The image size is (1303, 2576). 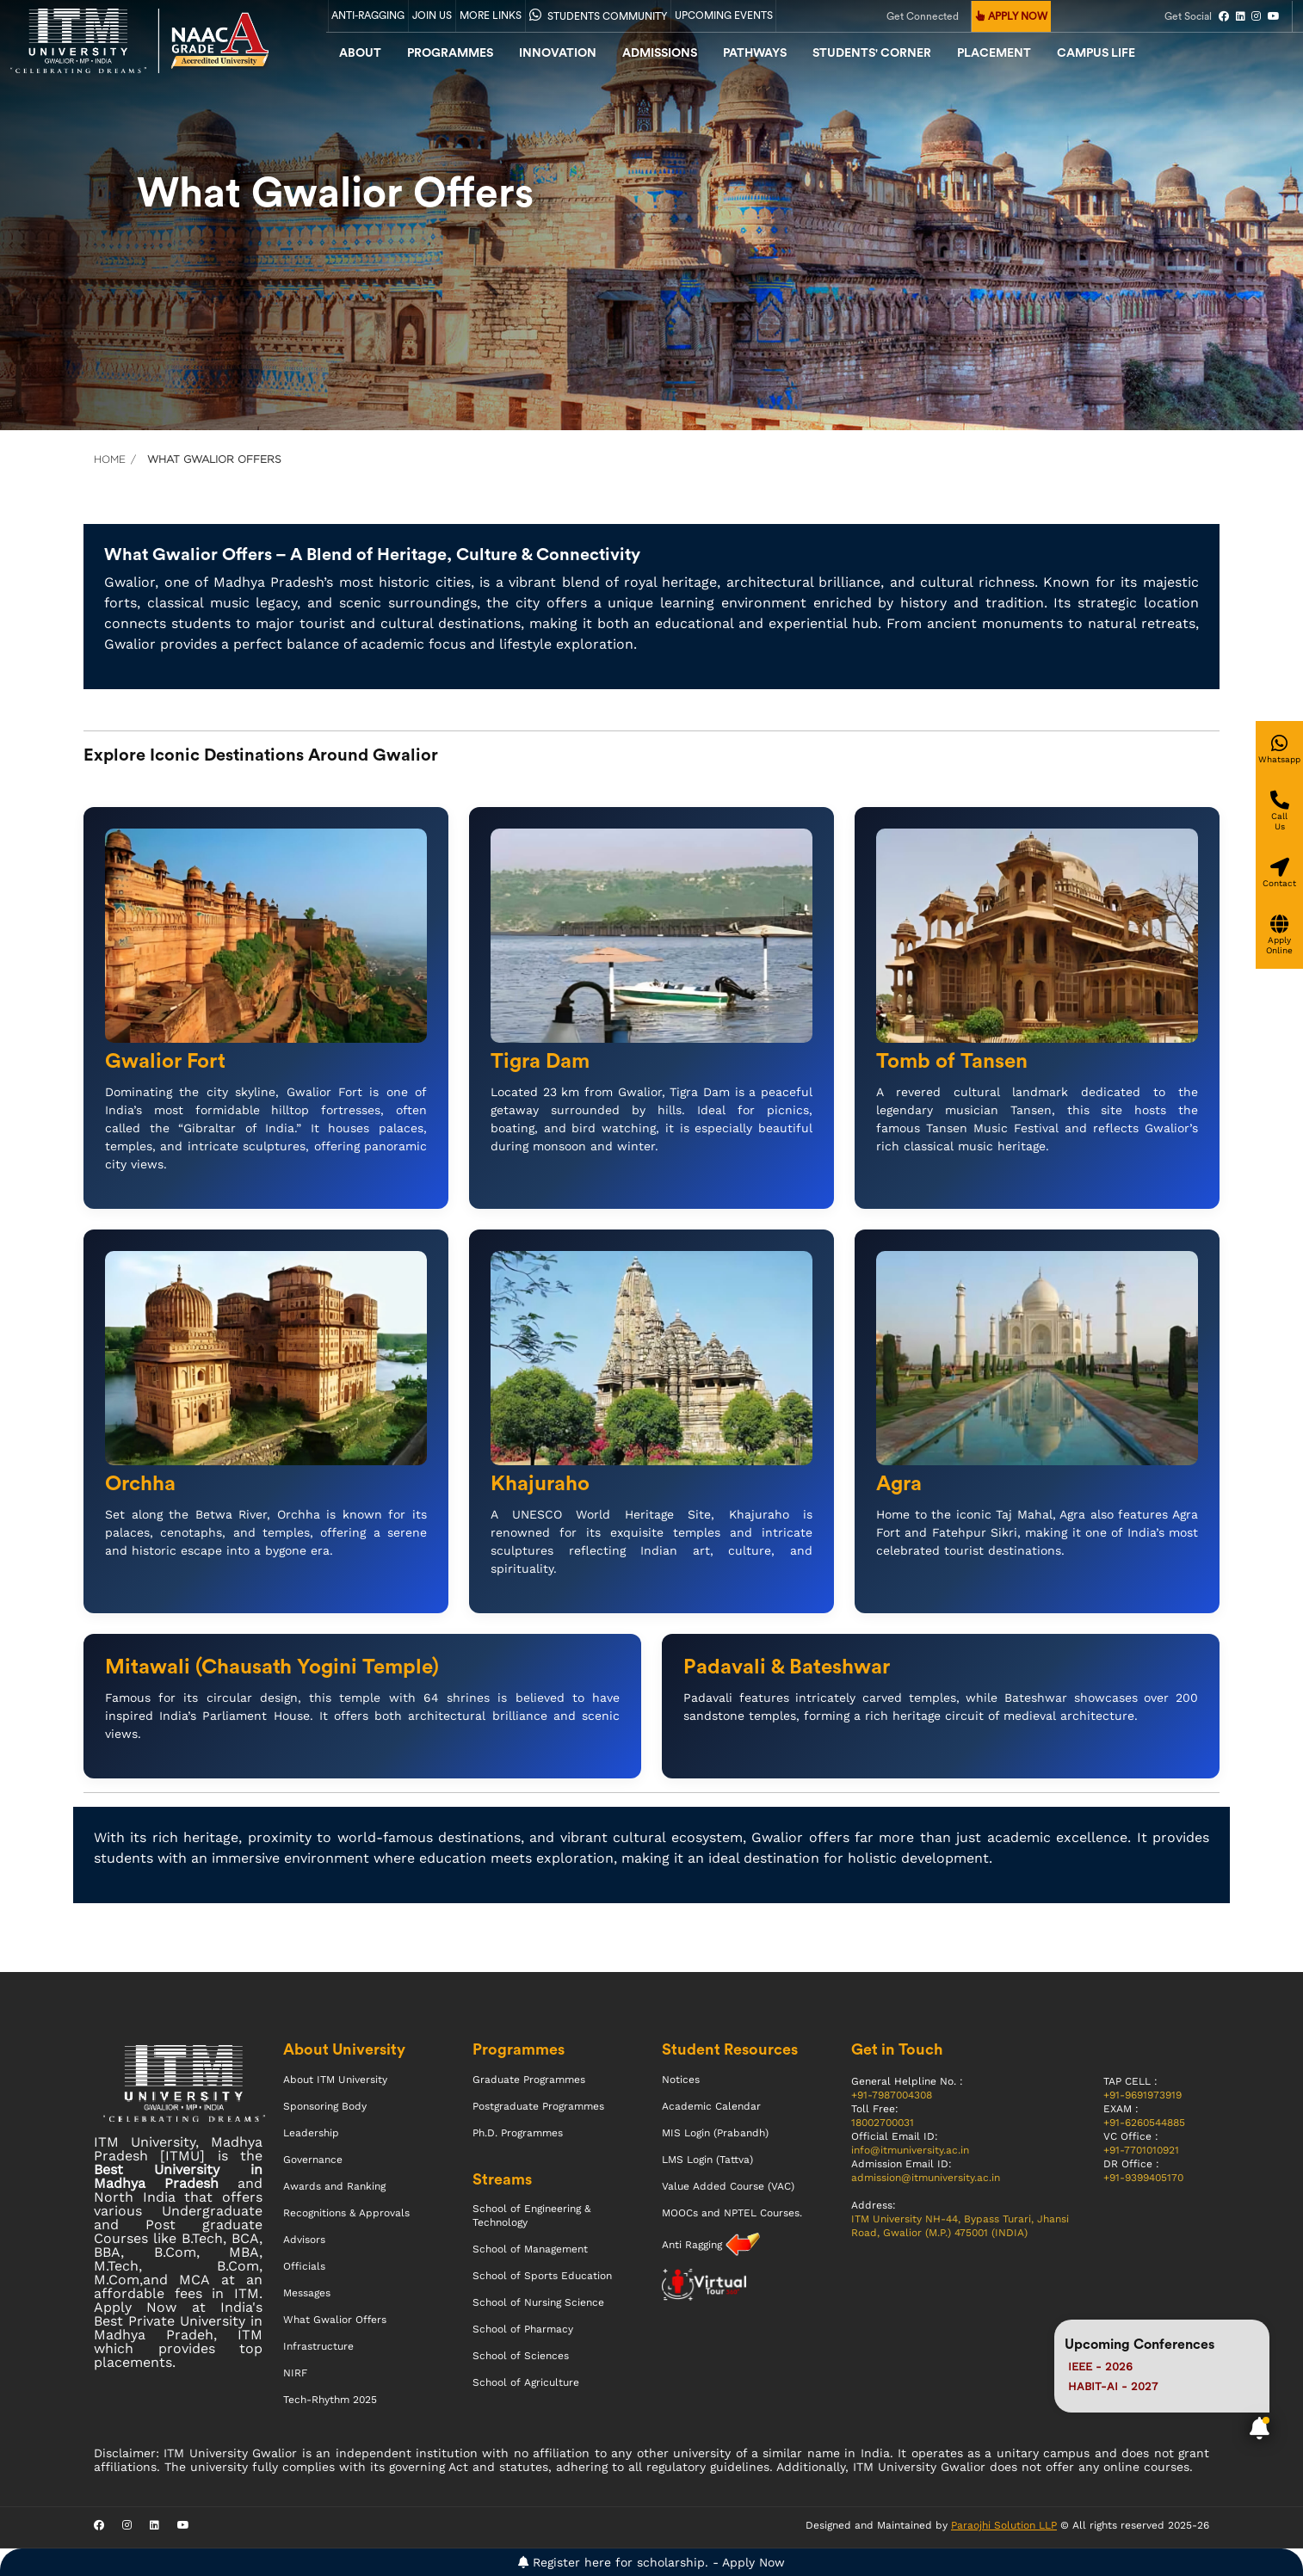 What do you see at coordinates (1142, 2095) in the screenshot?
I see `+91-9691973919` at bounding box center [1142, 2095].